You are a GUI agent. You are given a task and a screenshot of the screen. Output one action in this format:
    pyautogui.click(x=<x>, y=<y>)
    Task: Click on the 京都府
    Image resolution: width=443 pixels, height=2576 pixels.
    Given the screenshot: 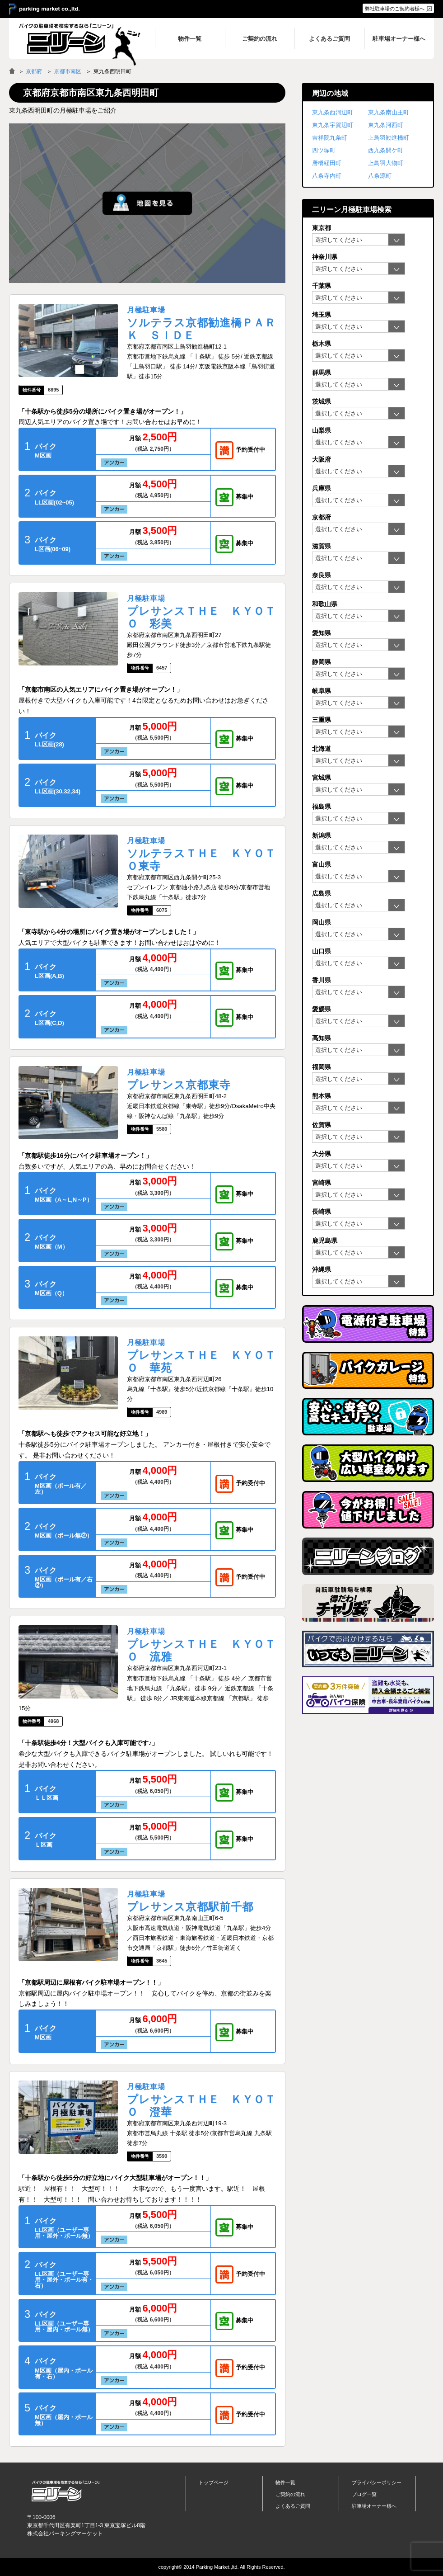 What is the action you would take?
    pyautogui.click(x=34, y=71)
    